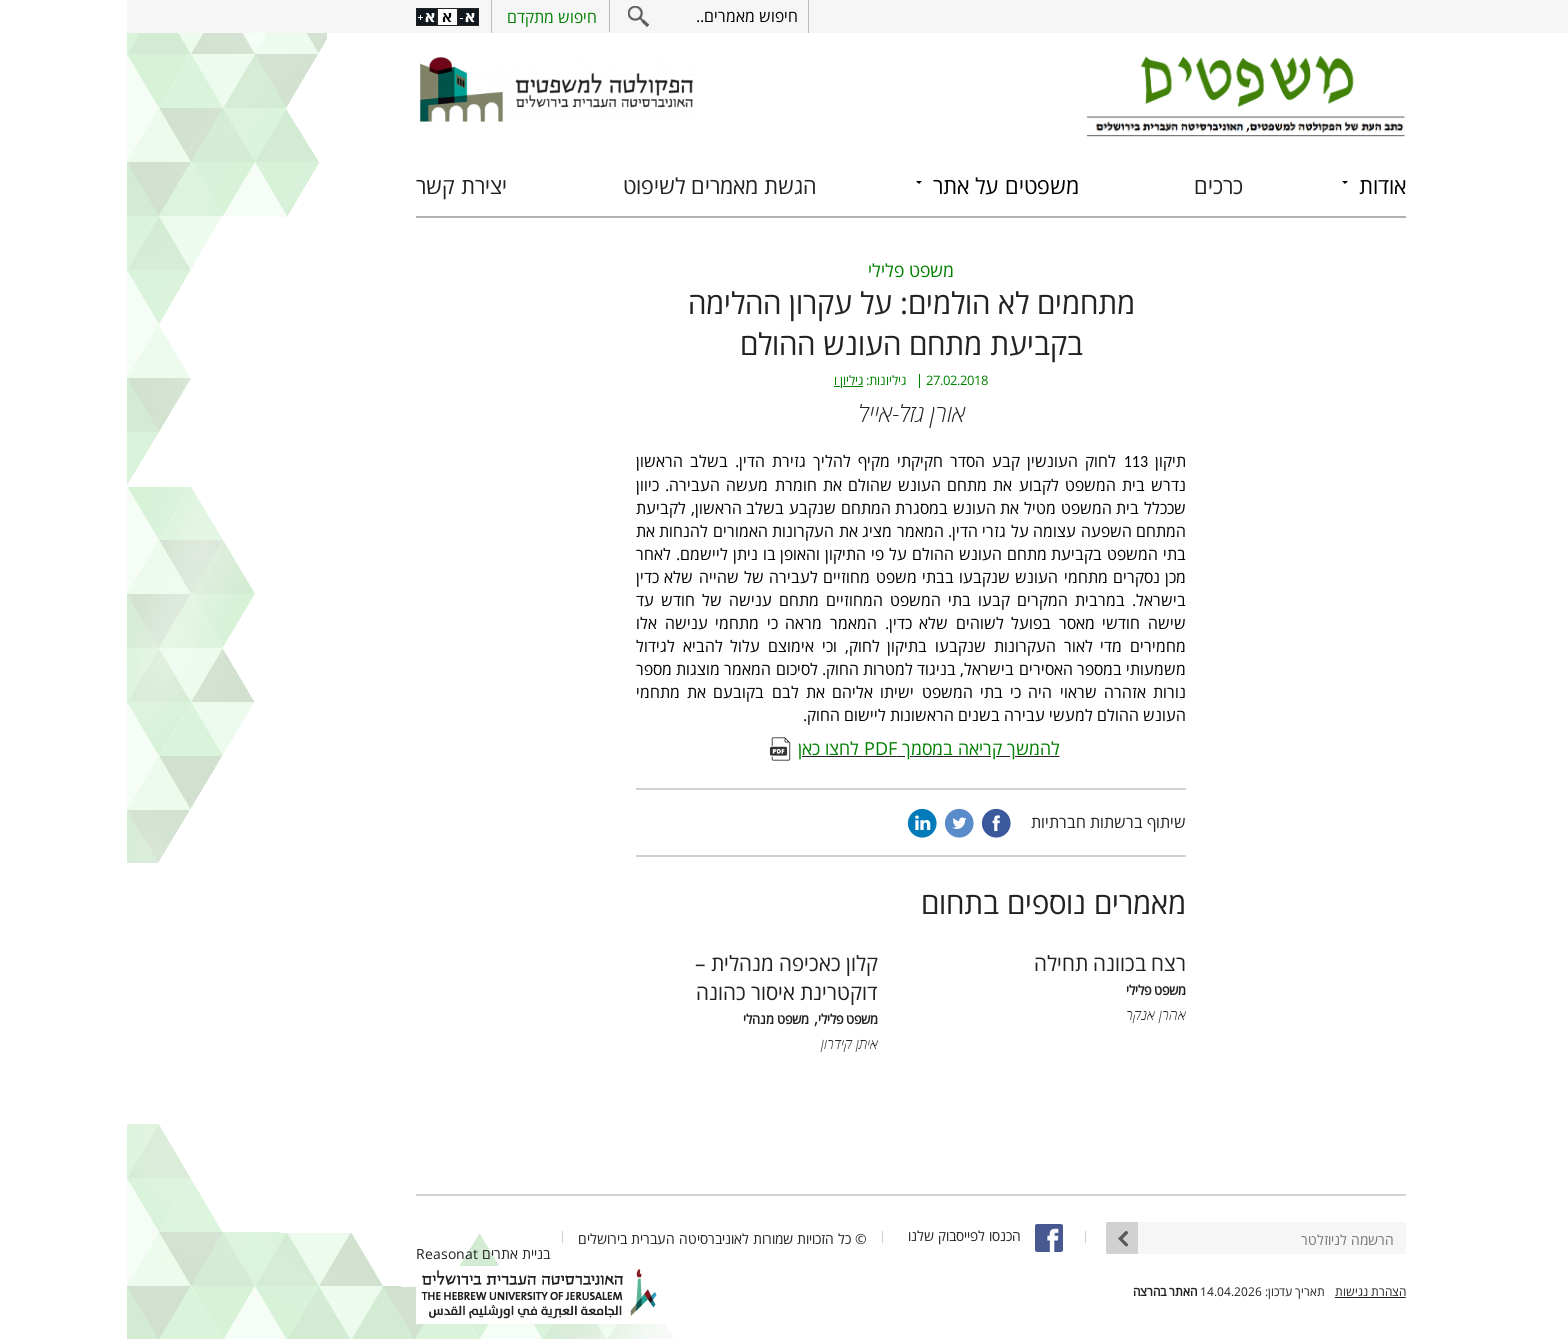 This screenshot has height=1339, width=1568. What do you see at coordinates (721, 380) in the screenshot?
I see `גיליון ו` at bounding box center [721, 380].